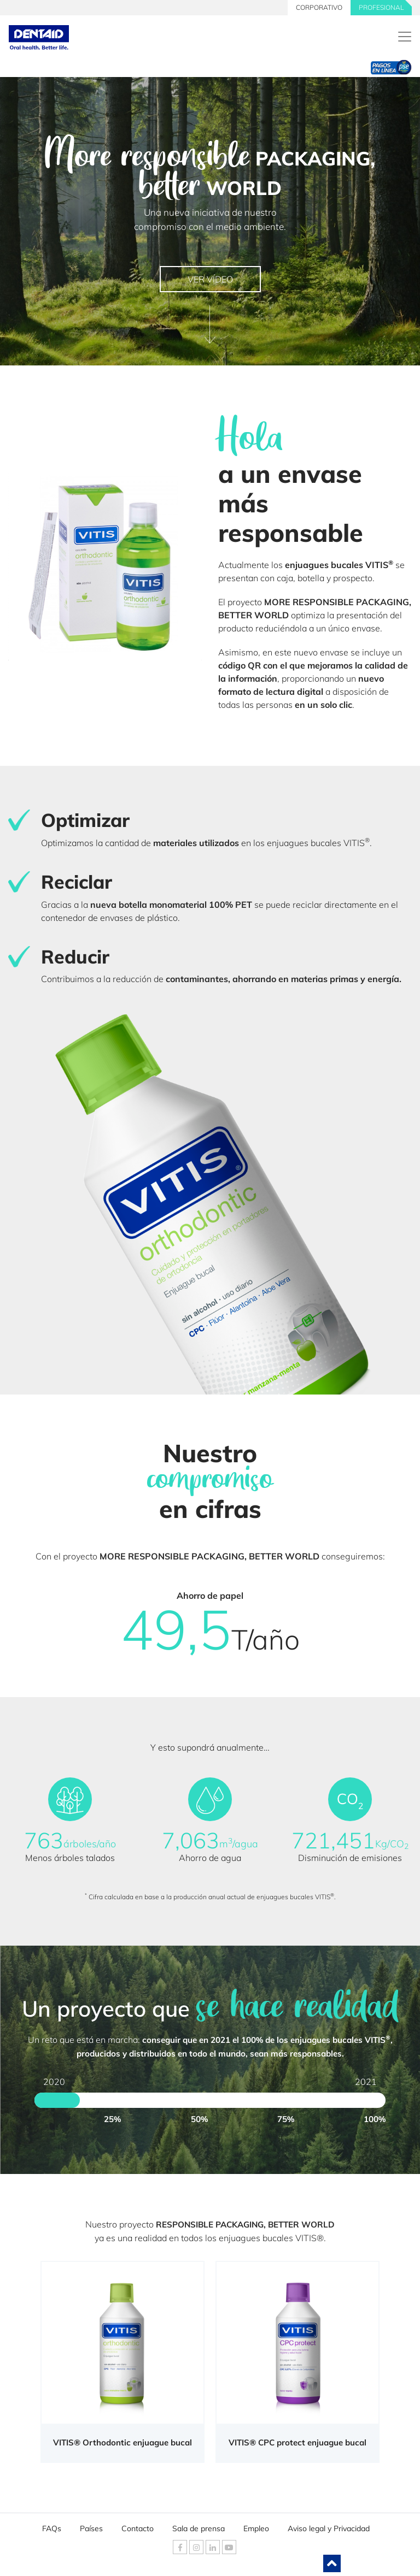 The width and height of the screenshot is (420, 2576). Describe the element at coordinates (180, 2547) in the screenshot. I see `[DENTAID Facebook]` at that location.